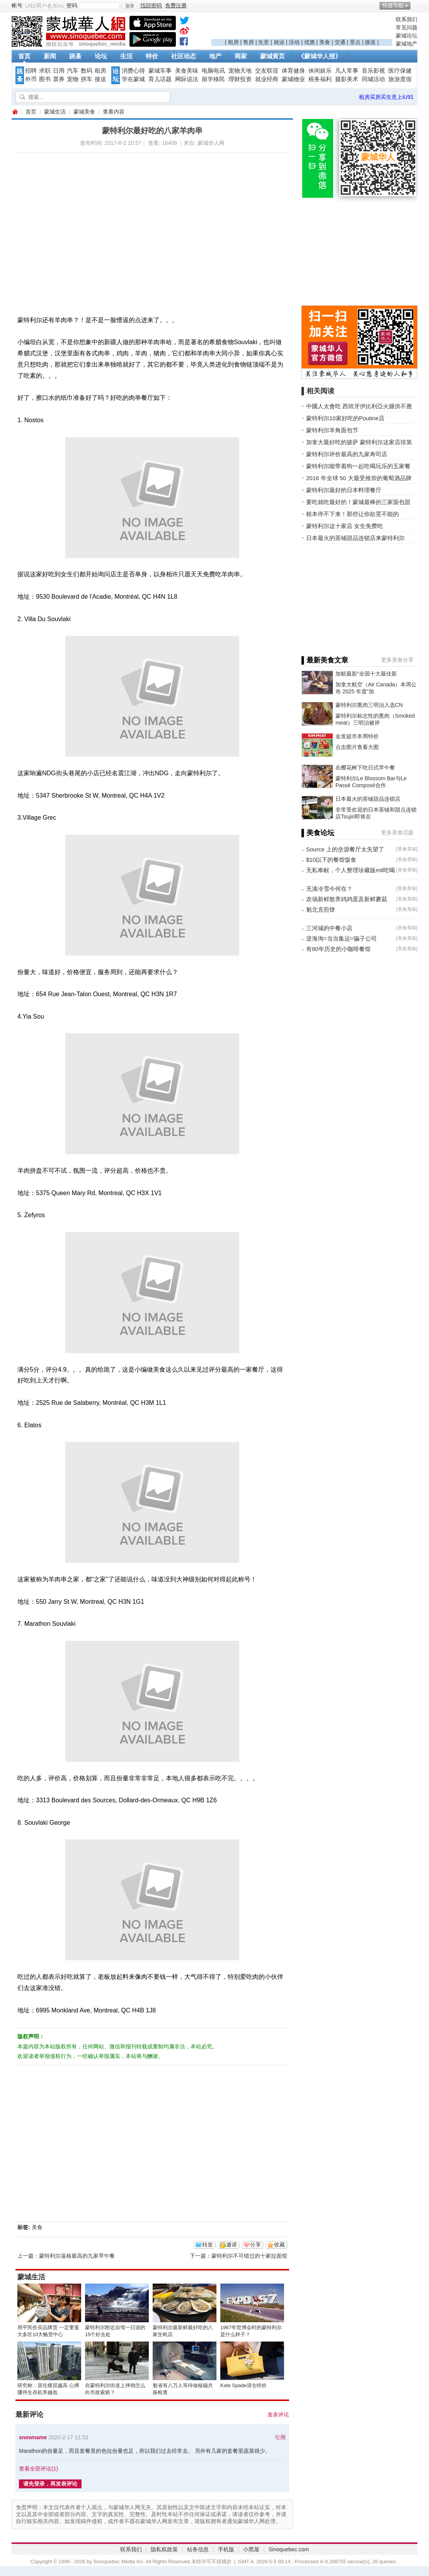  I want to click on 快捷导航, so click(393, 5).